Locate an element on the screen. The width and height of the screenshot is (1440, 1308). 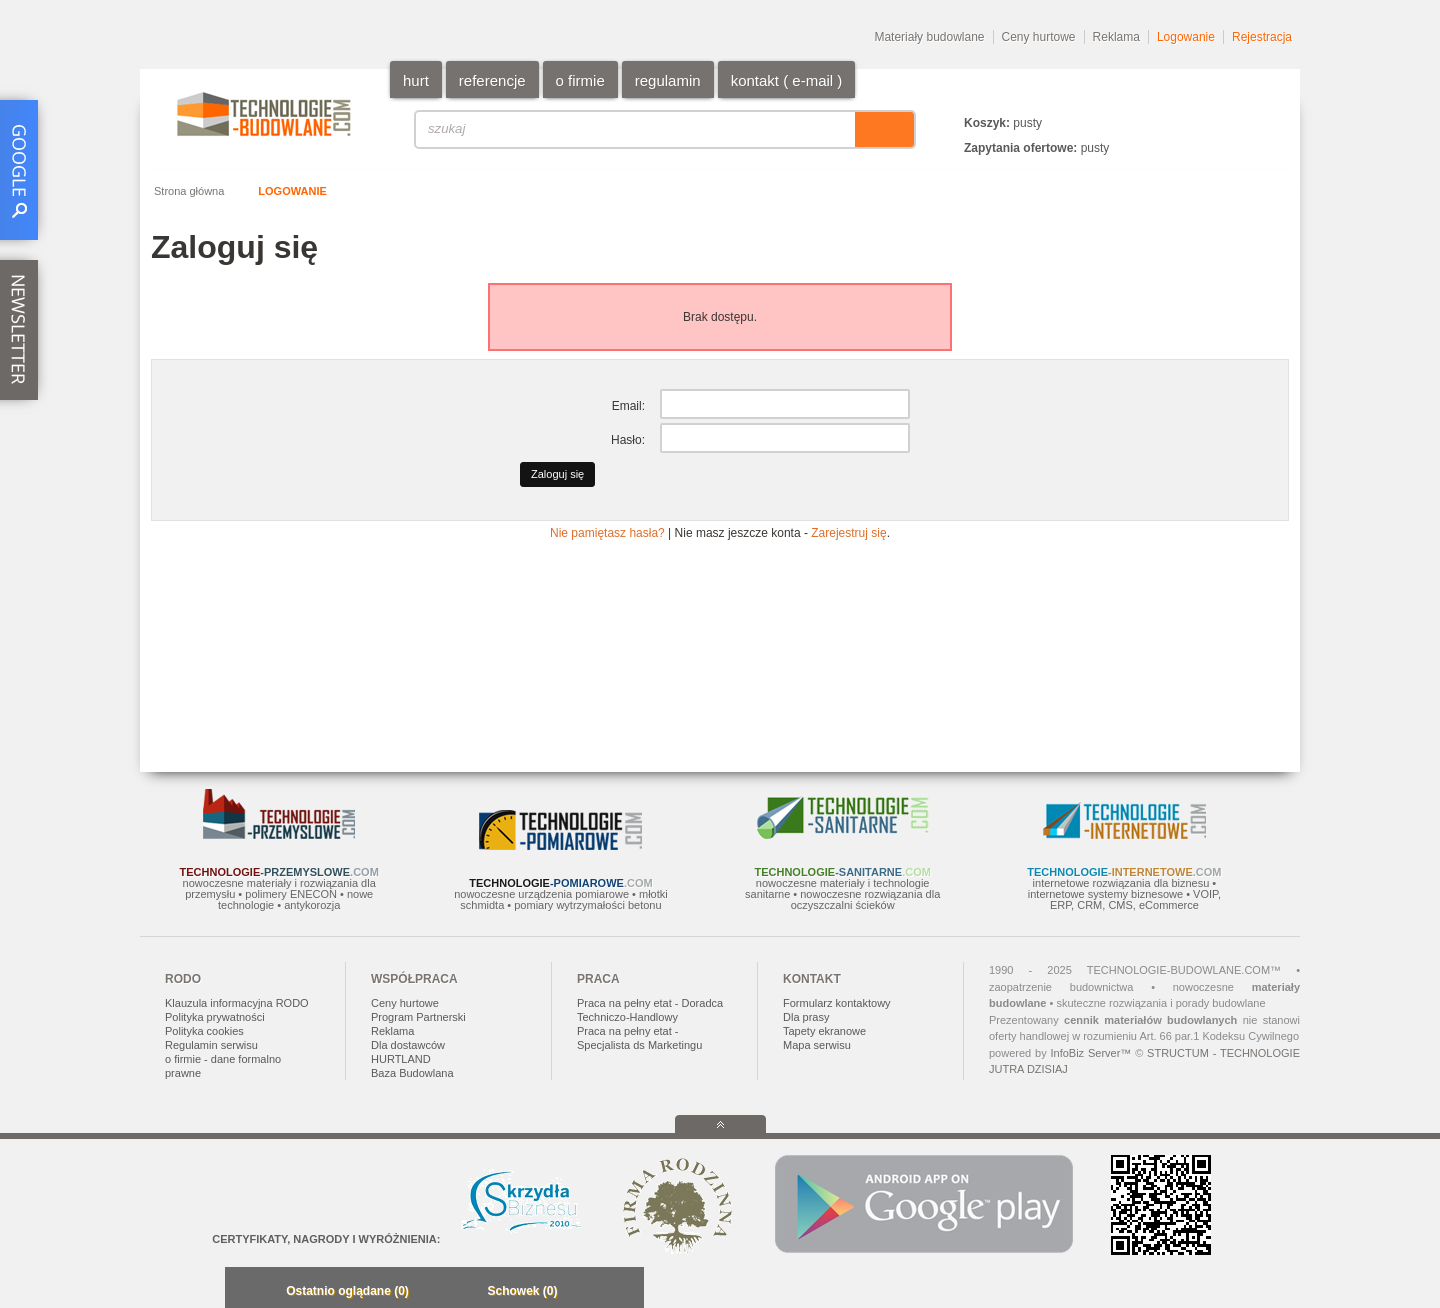
Nie pamiętasz hasła? is located at coordinates (607, 533).